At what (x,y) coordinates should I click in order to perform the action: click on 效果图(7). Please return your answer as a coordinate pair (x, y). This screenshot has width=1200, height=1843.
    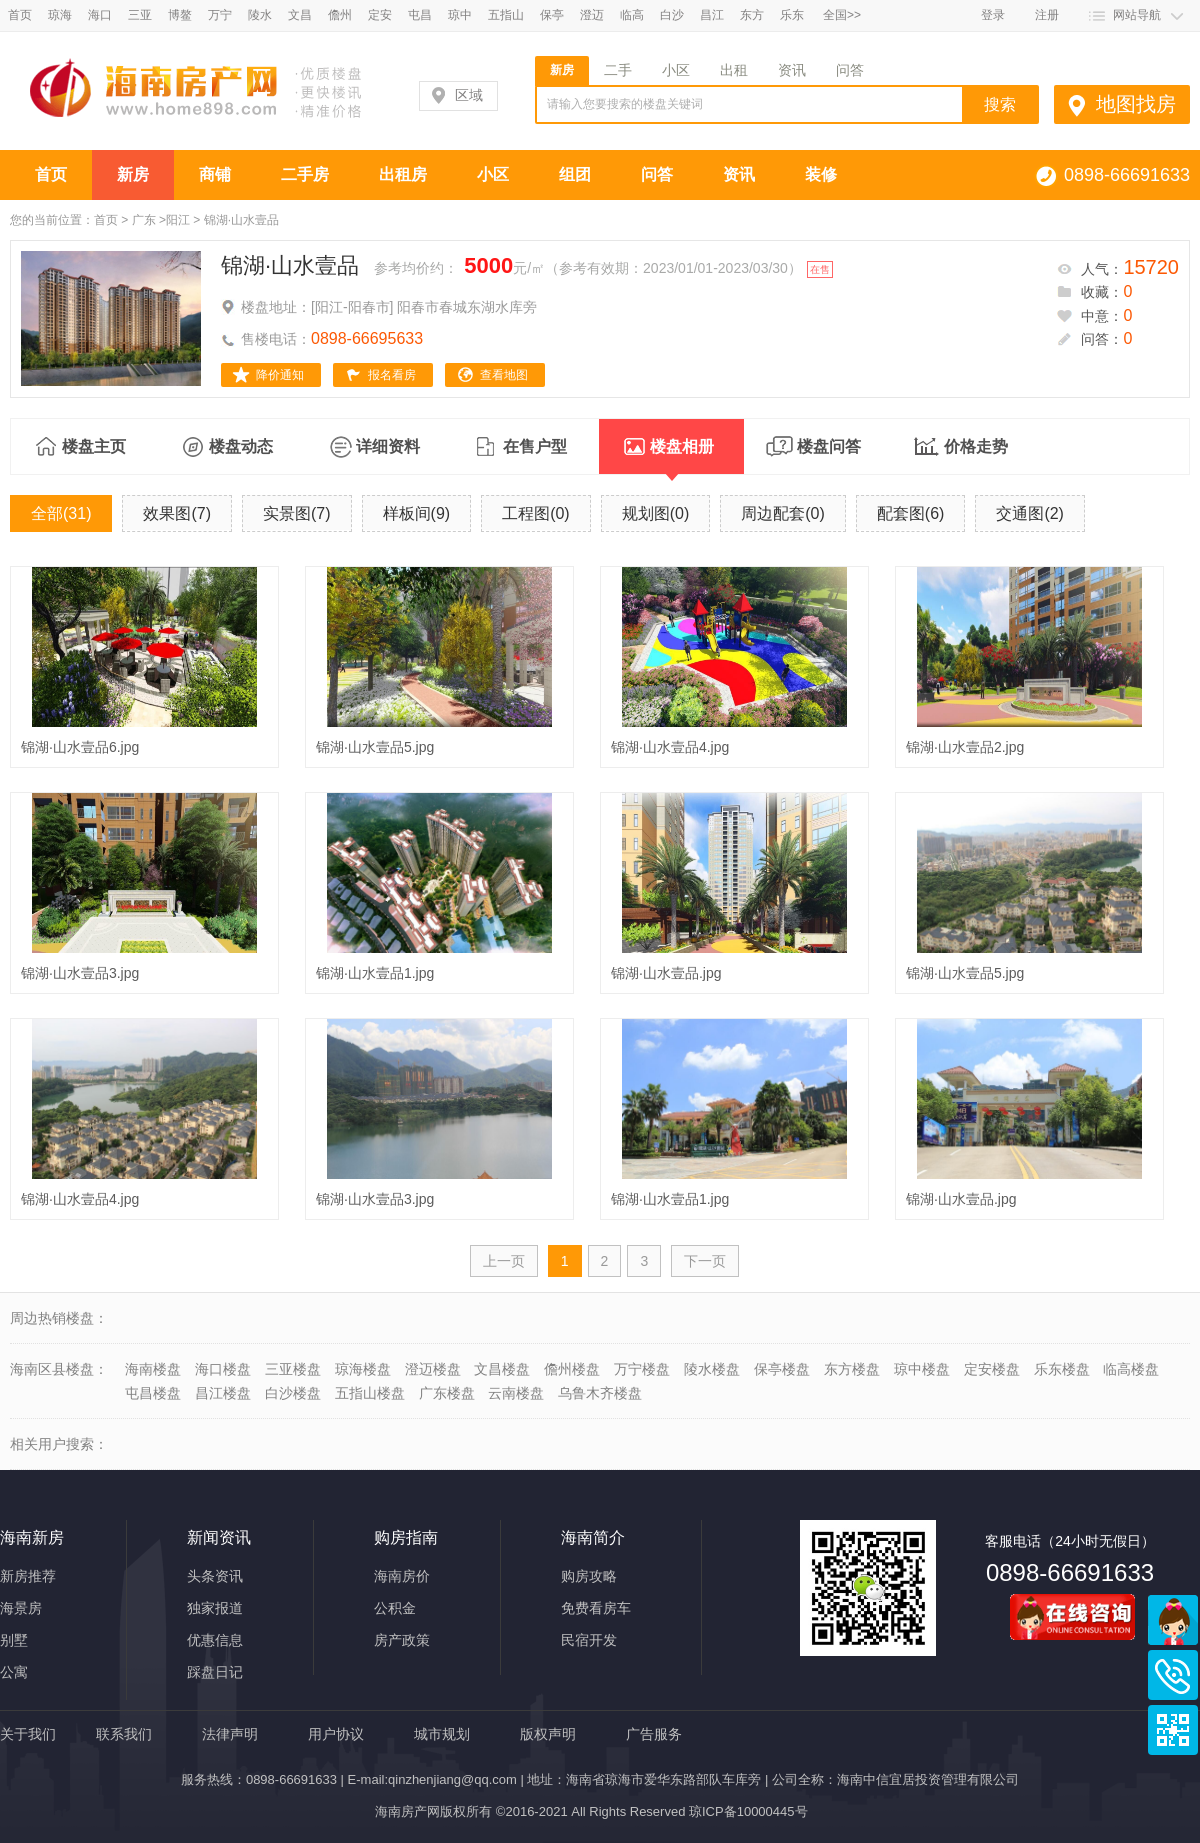
    Looking at the image, I should click on (177, 513).